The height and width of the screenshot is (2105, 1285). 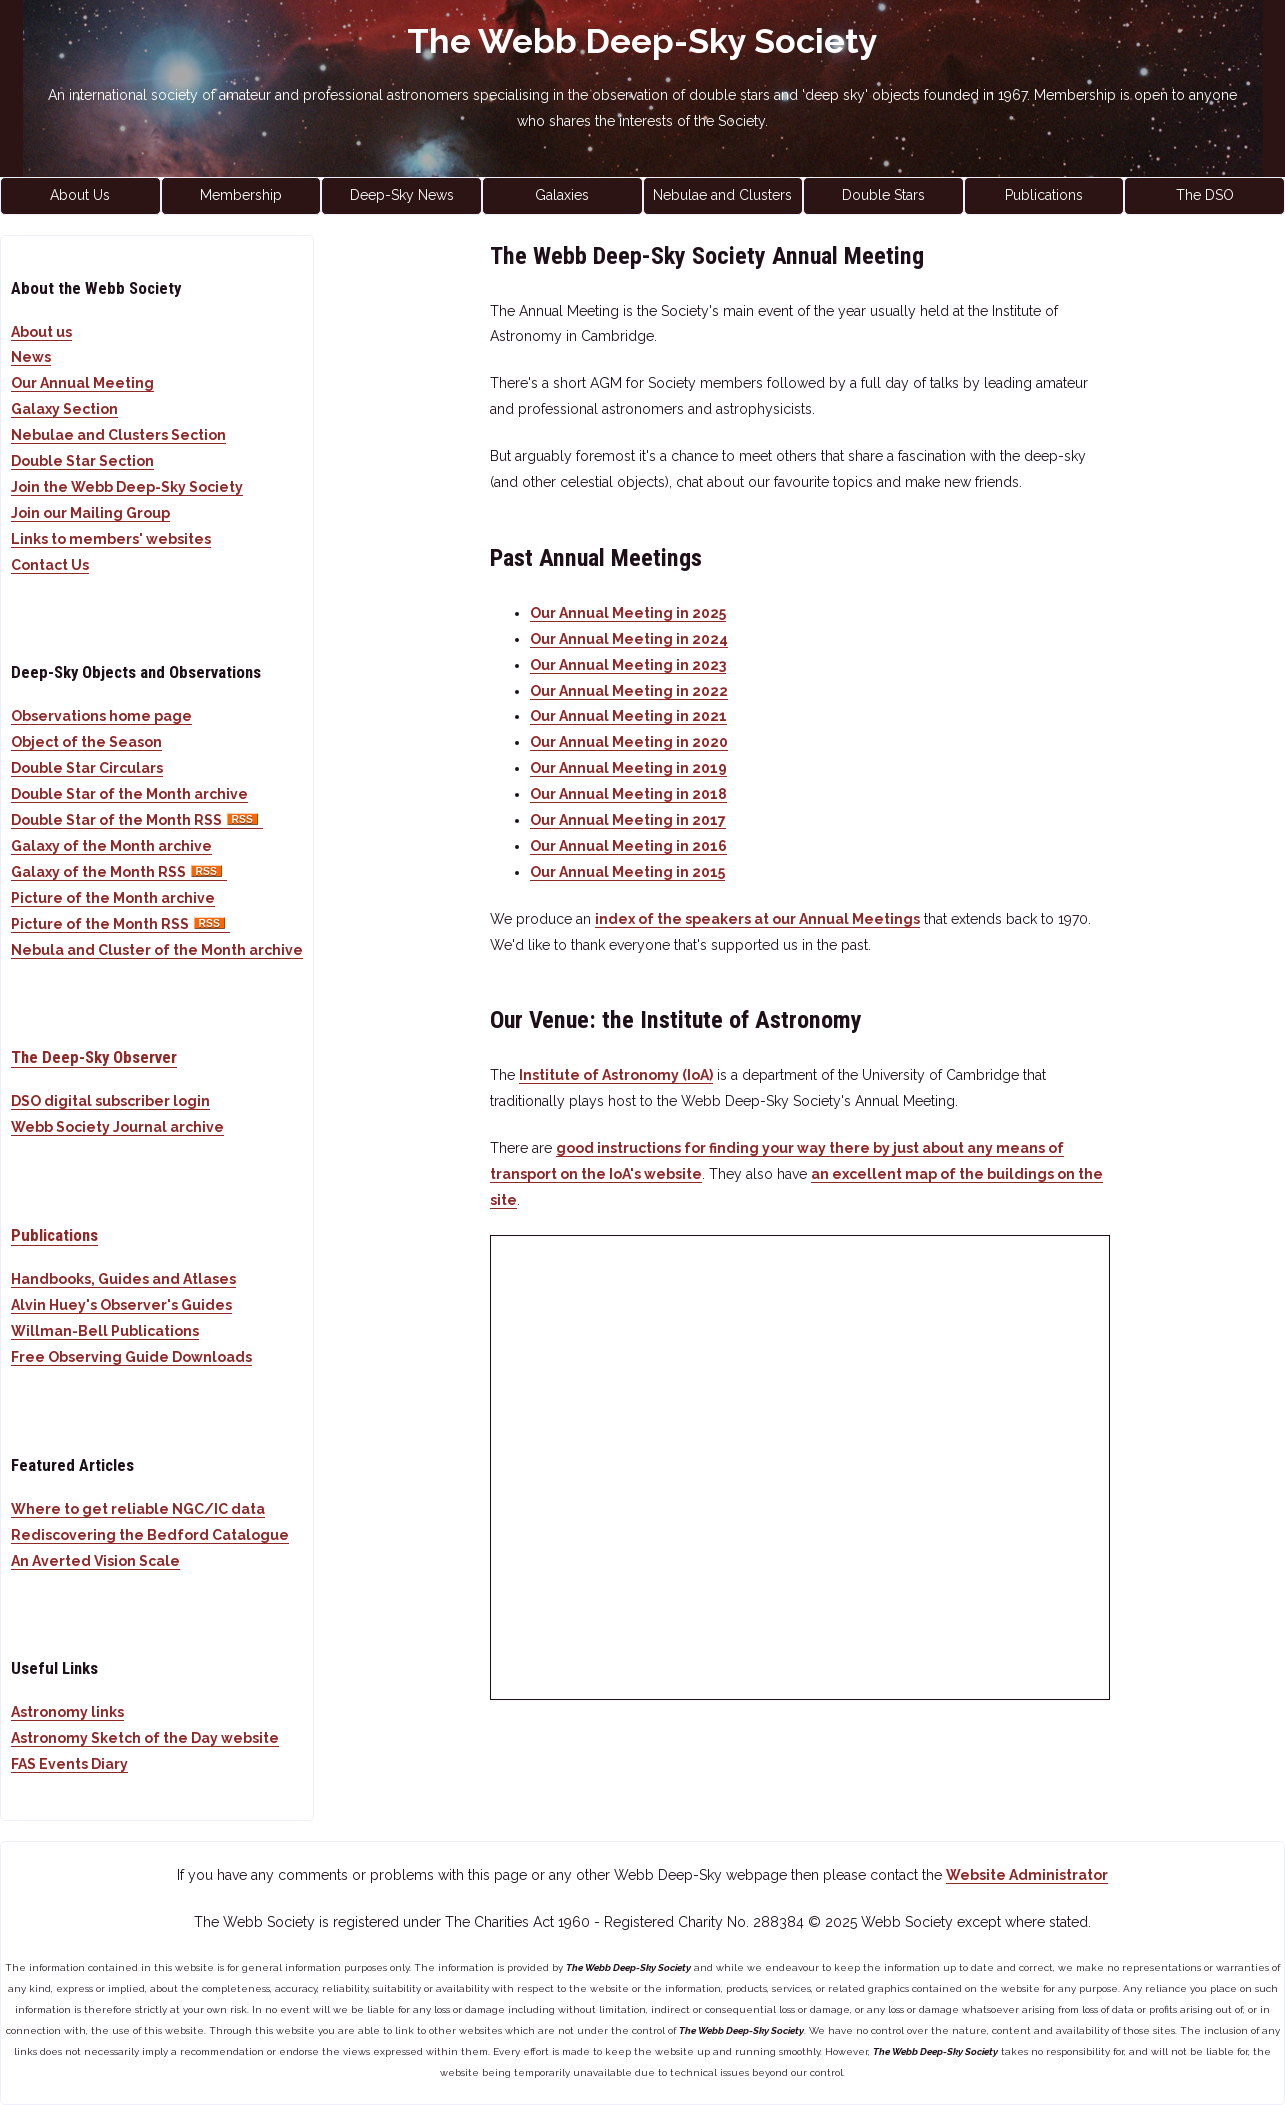 What do you see at coordinates (137, 820) in the screenshot?
I see `Double Star of the Month RSS` at bounding box center [137, 820].